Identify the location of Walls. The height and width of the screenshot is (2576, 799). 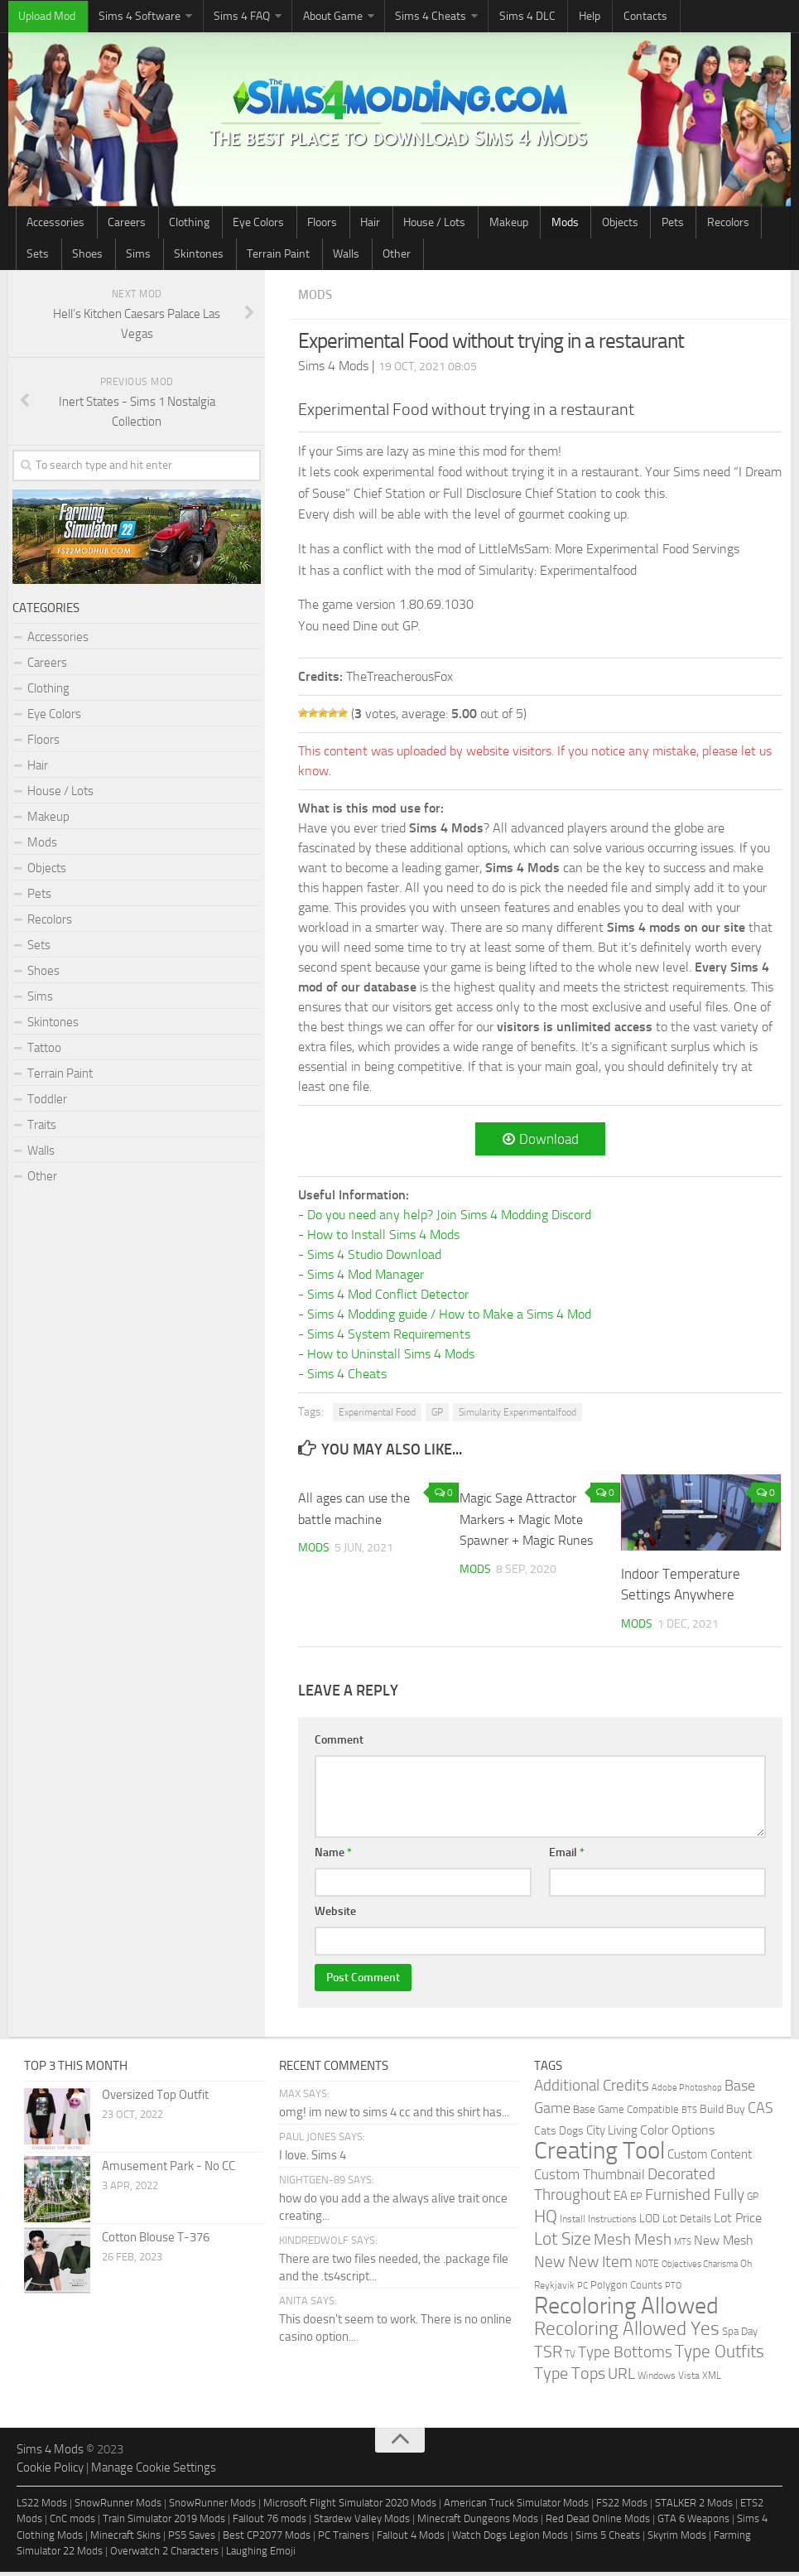
(169, 257).